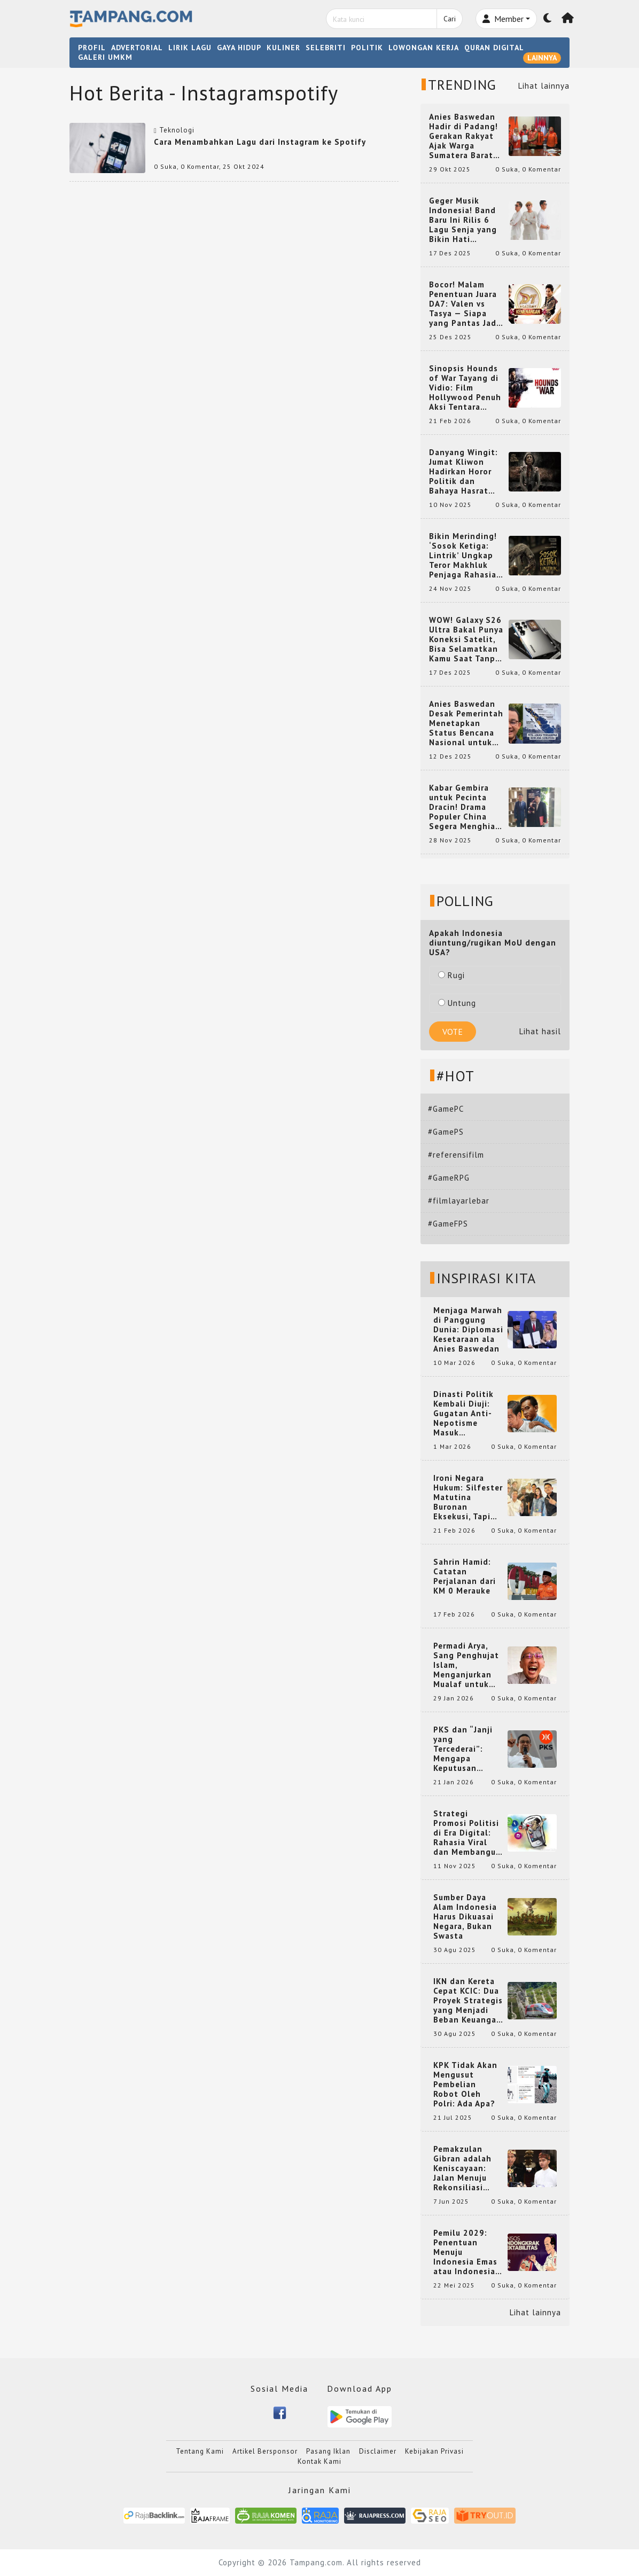 The image size is (639, 2576). I want to click on Disclaimer, so click(377, 2451).